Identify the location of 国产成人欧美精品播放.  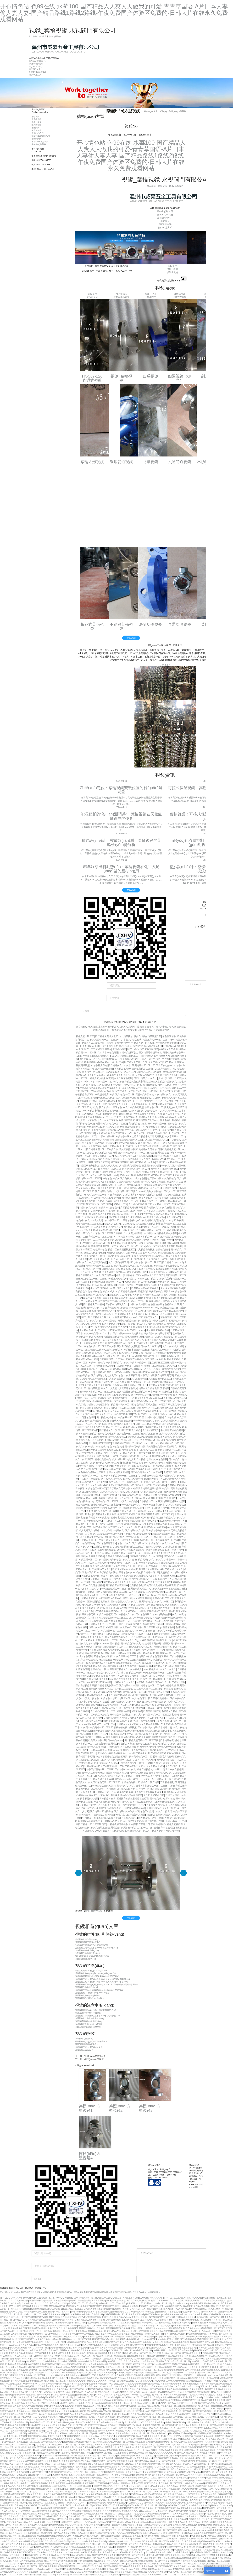
(193, 2563).